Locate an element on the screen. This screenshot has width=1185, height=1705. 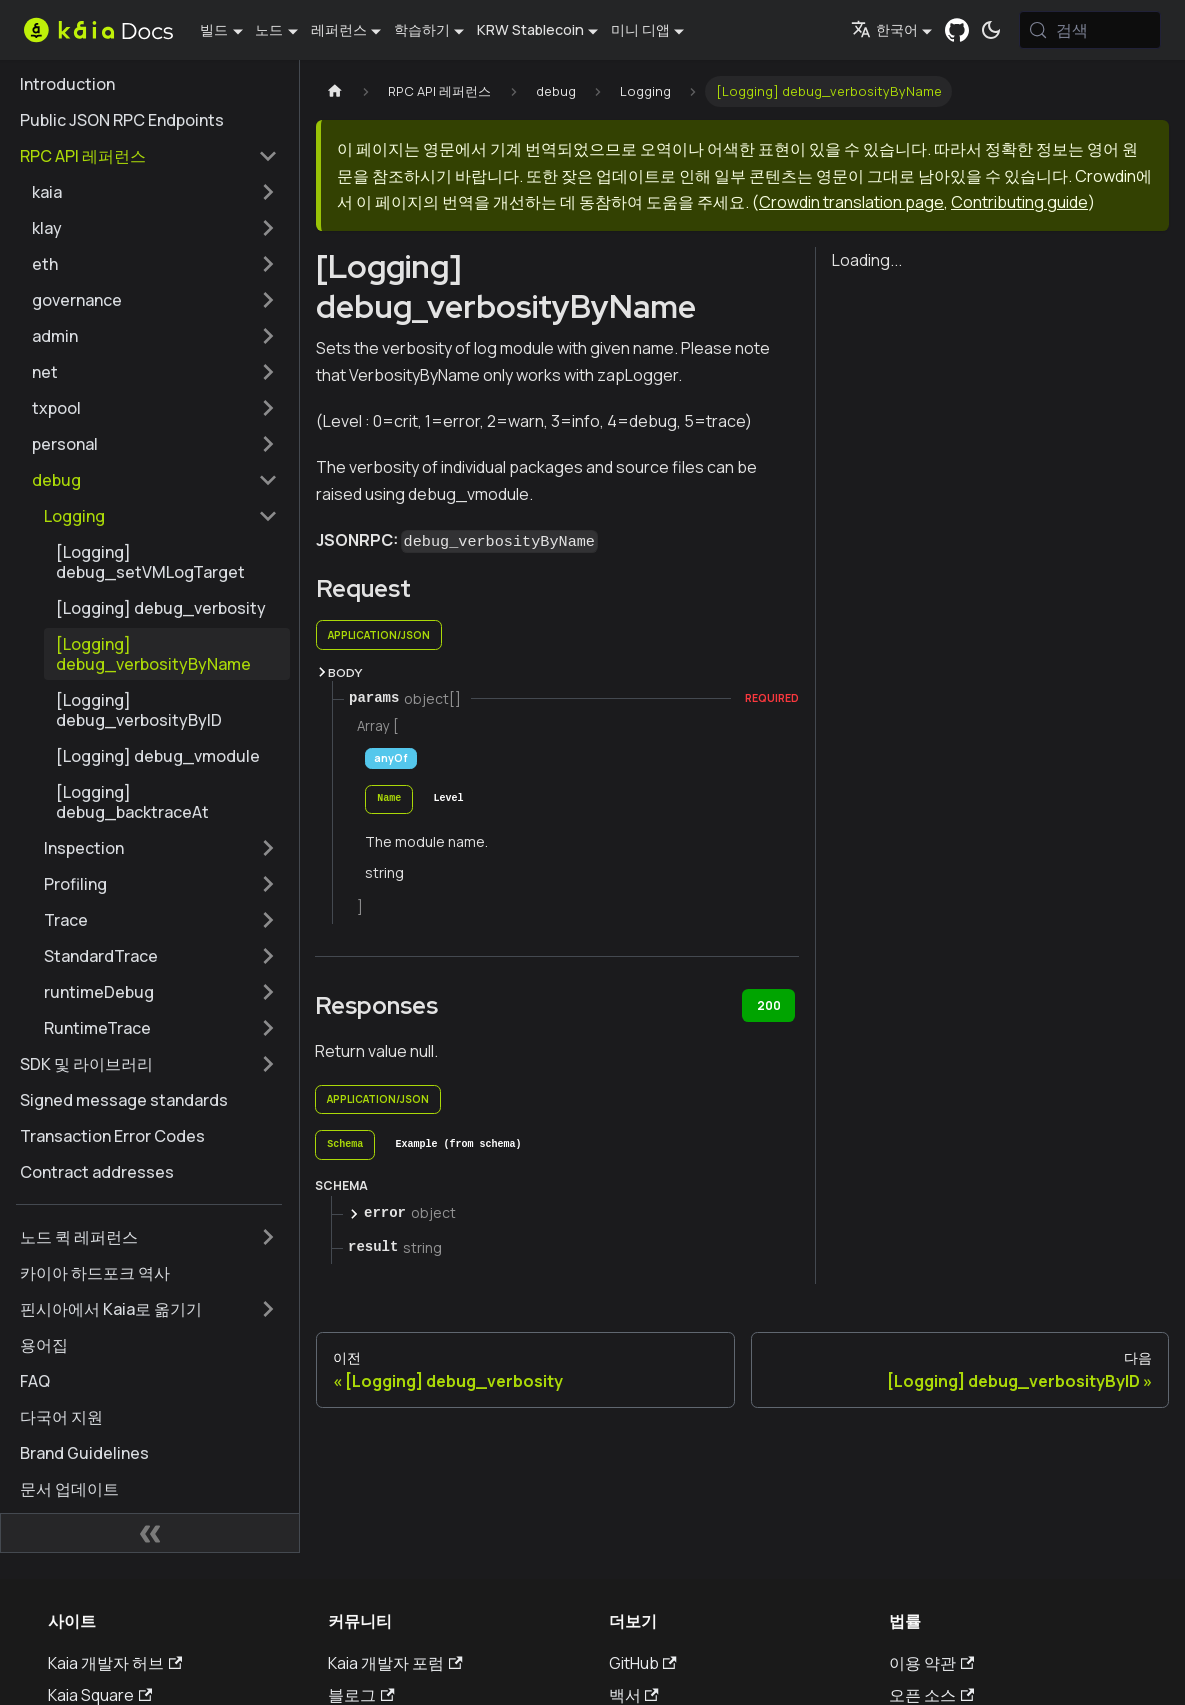
[홈페이지] is located at coordinates (335, 91).